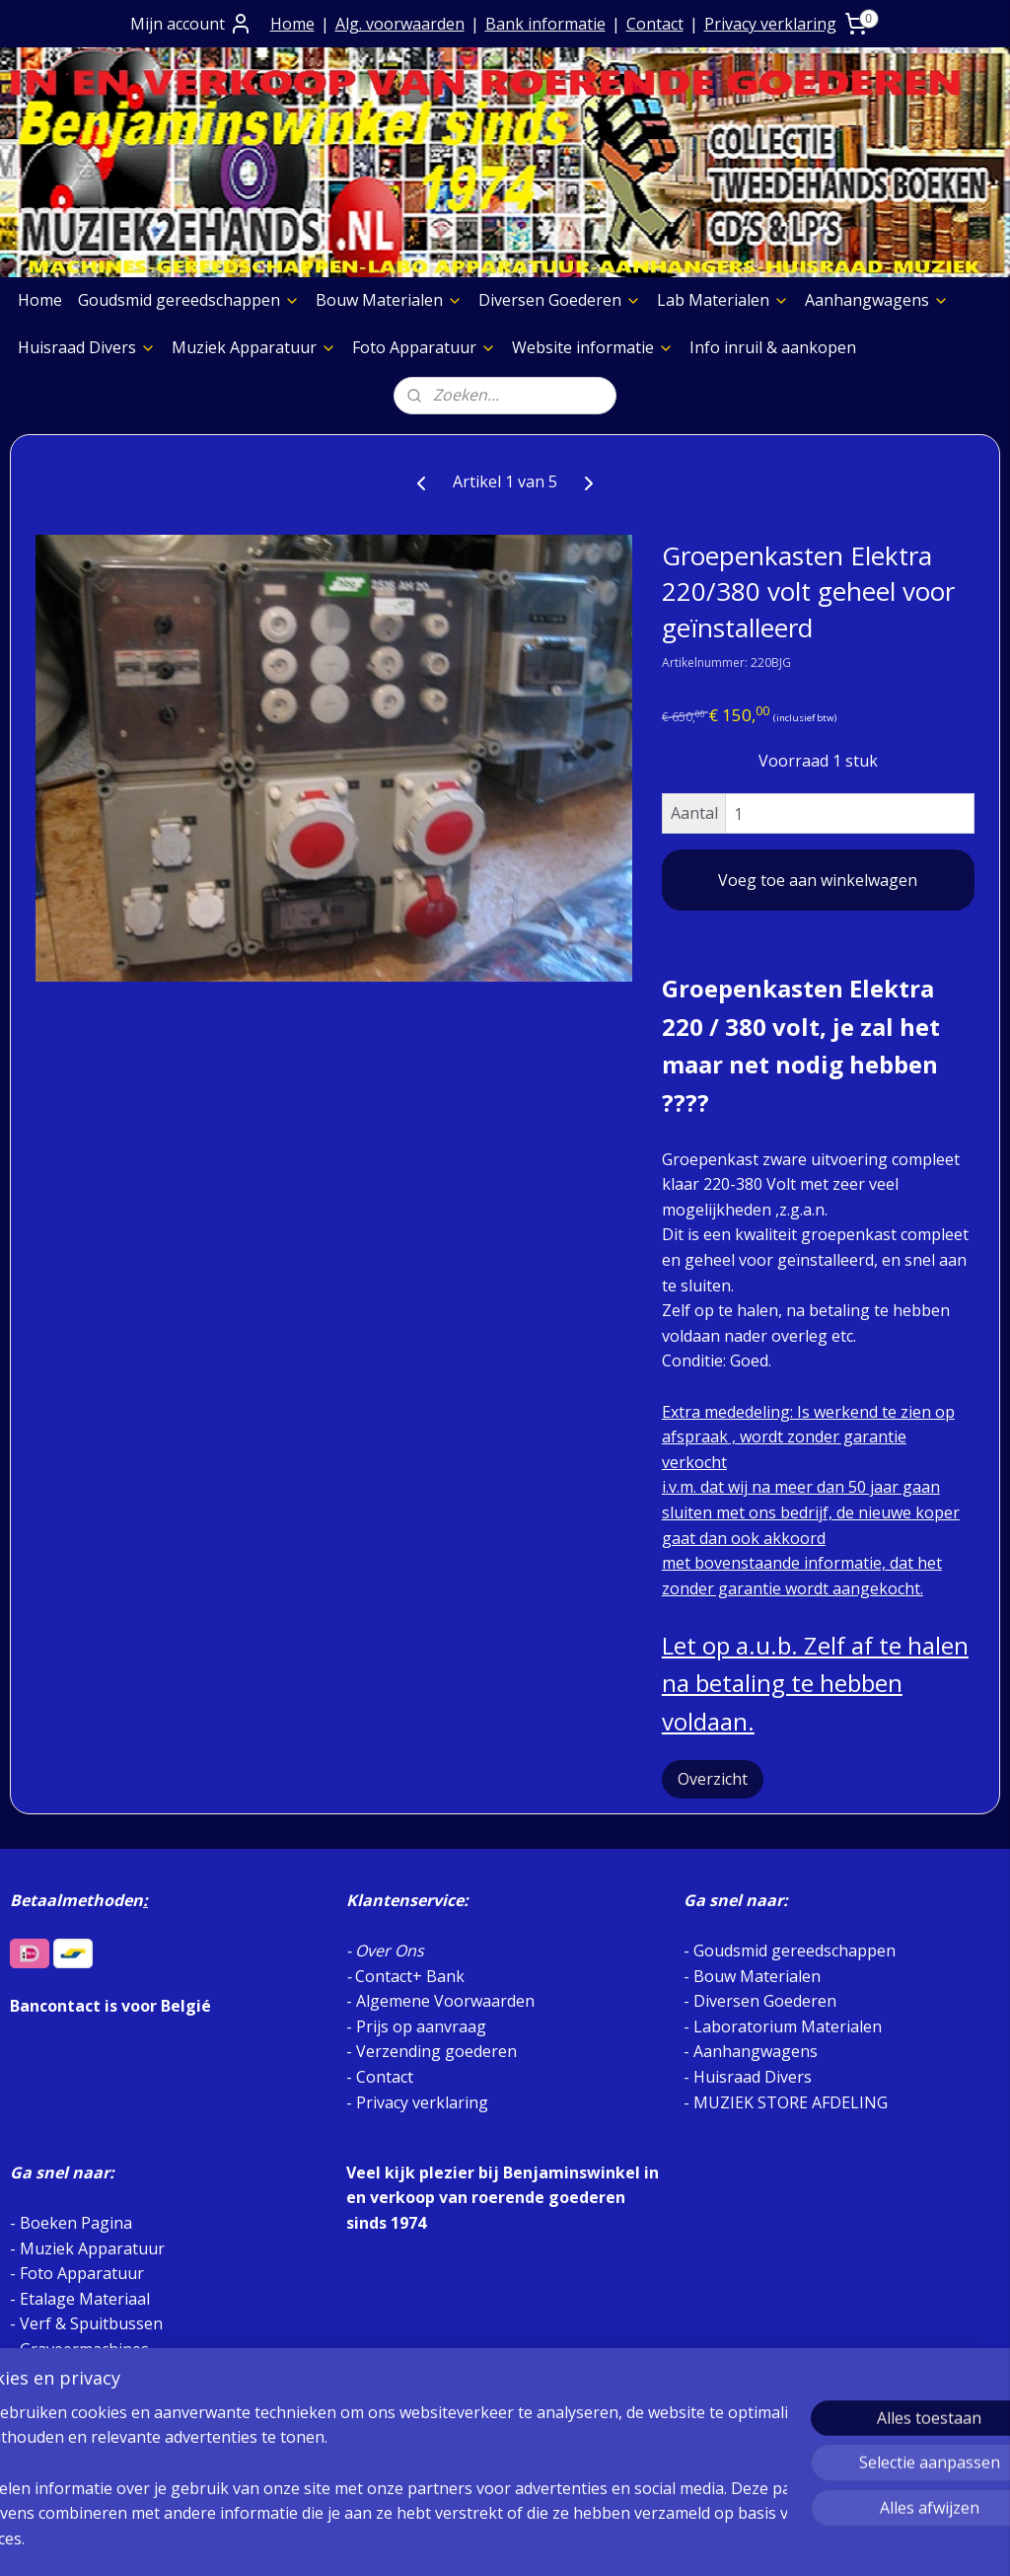 The width and height of the screenshot is (1010, 2576). I want to click on Over Ons, so click(389, 1950).